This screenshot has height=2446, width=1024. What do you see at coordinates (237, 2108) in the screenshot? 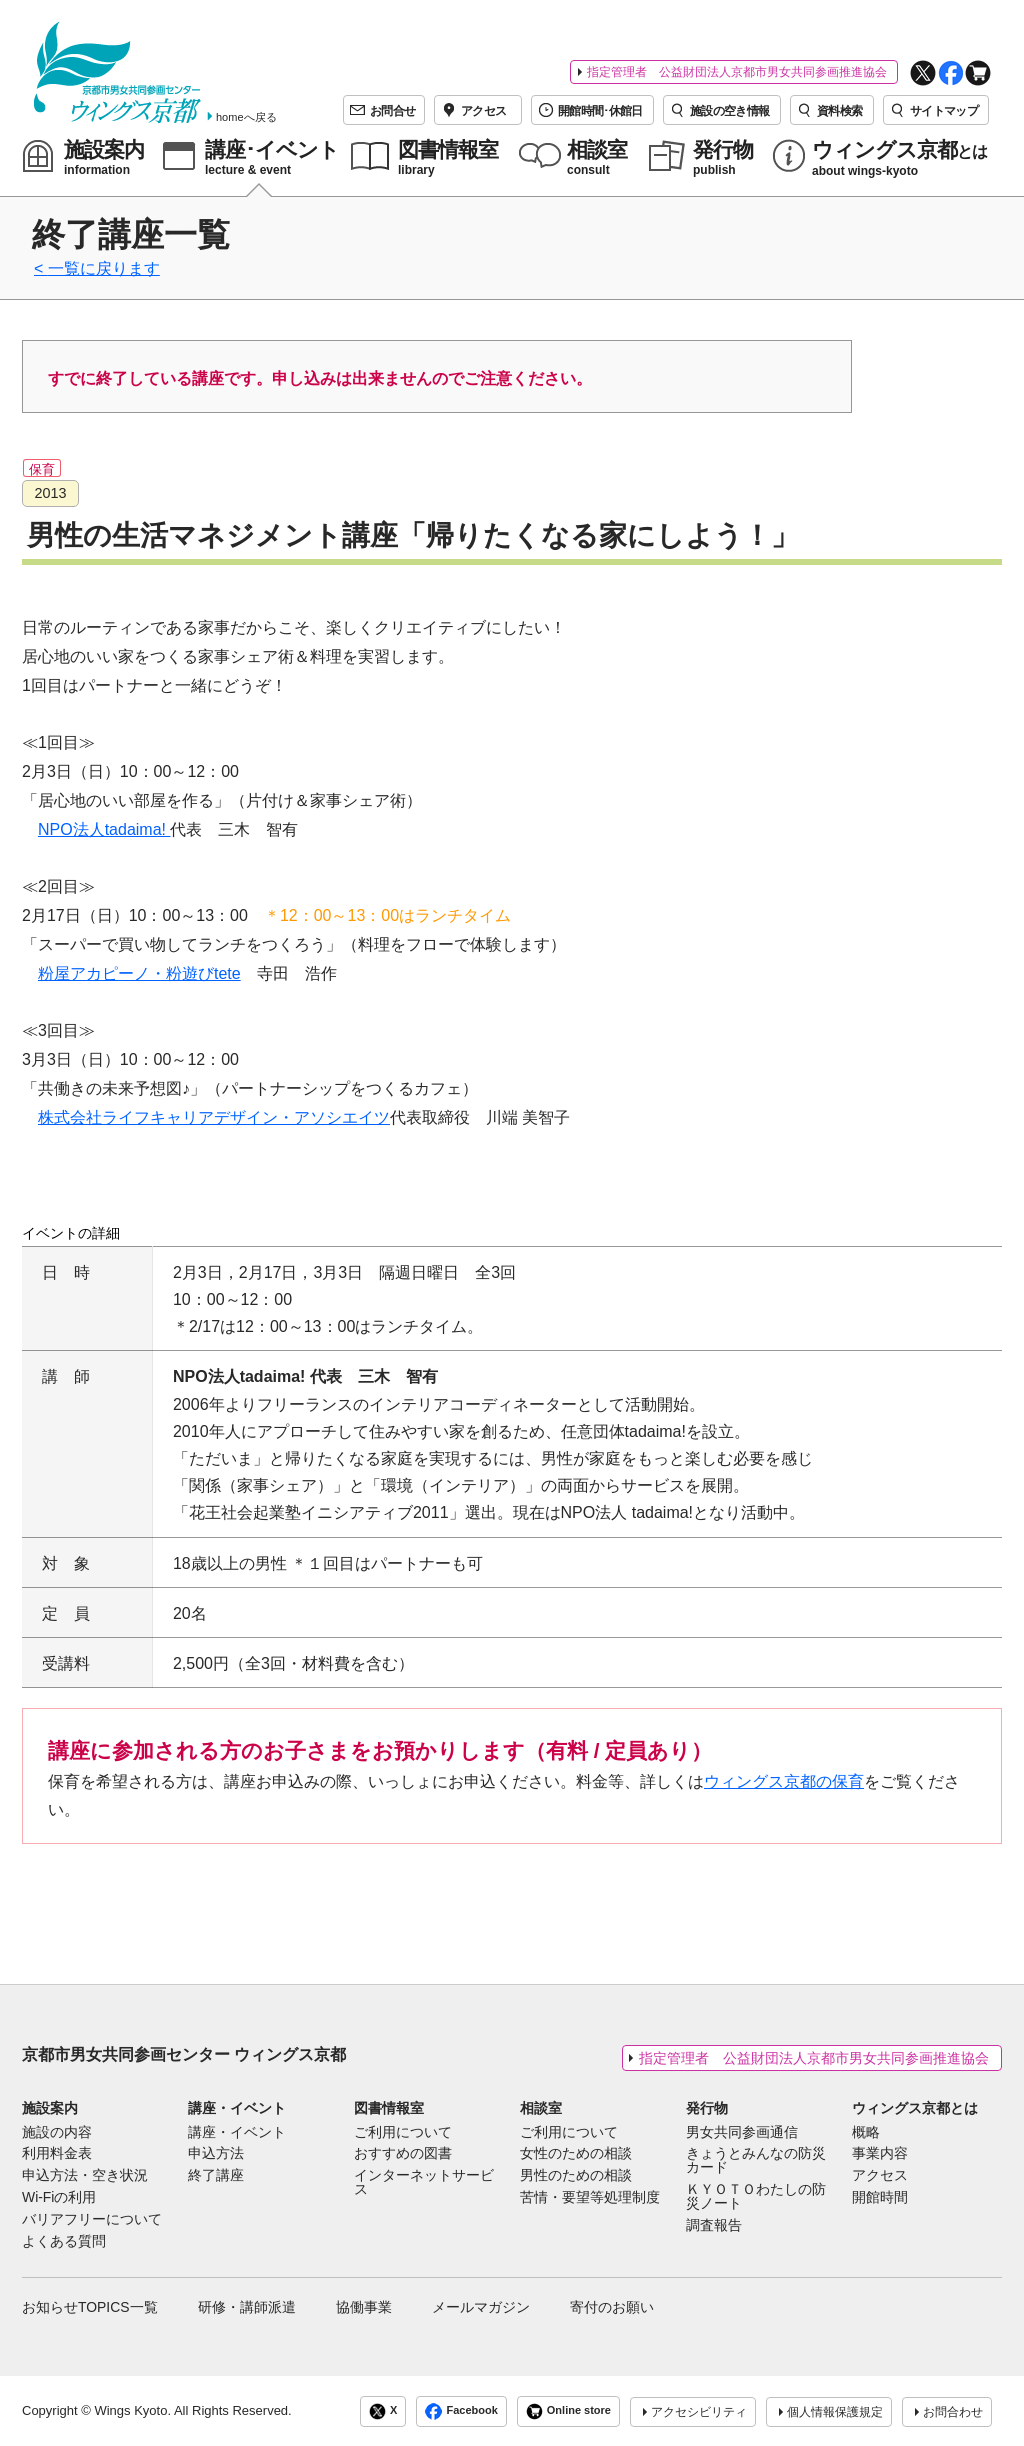
I see `講座・イベント` at bounding box center [237, 2108].